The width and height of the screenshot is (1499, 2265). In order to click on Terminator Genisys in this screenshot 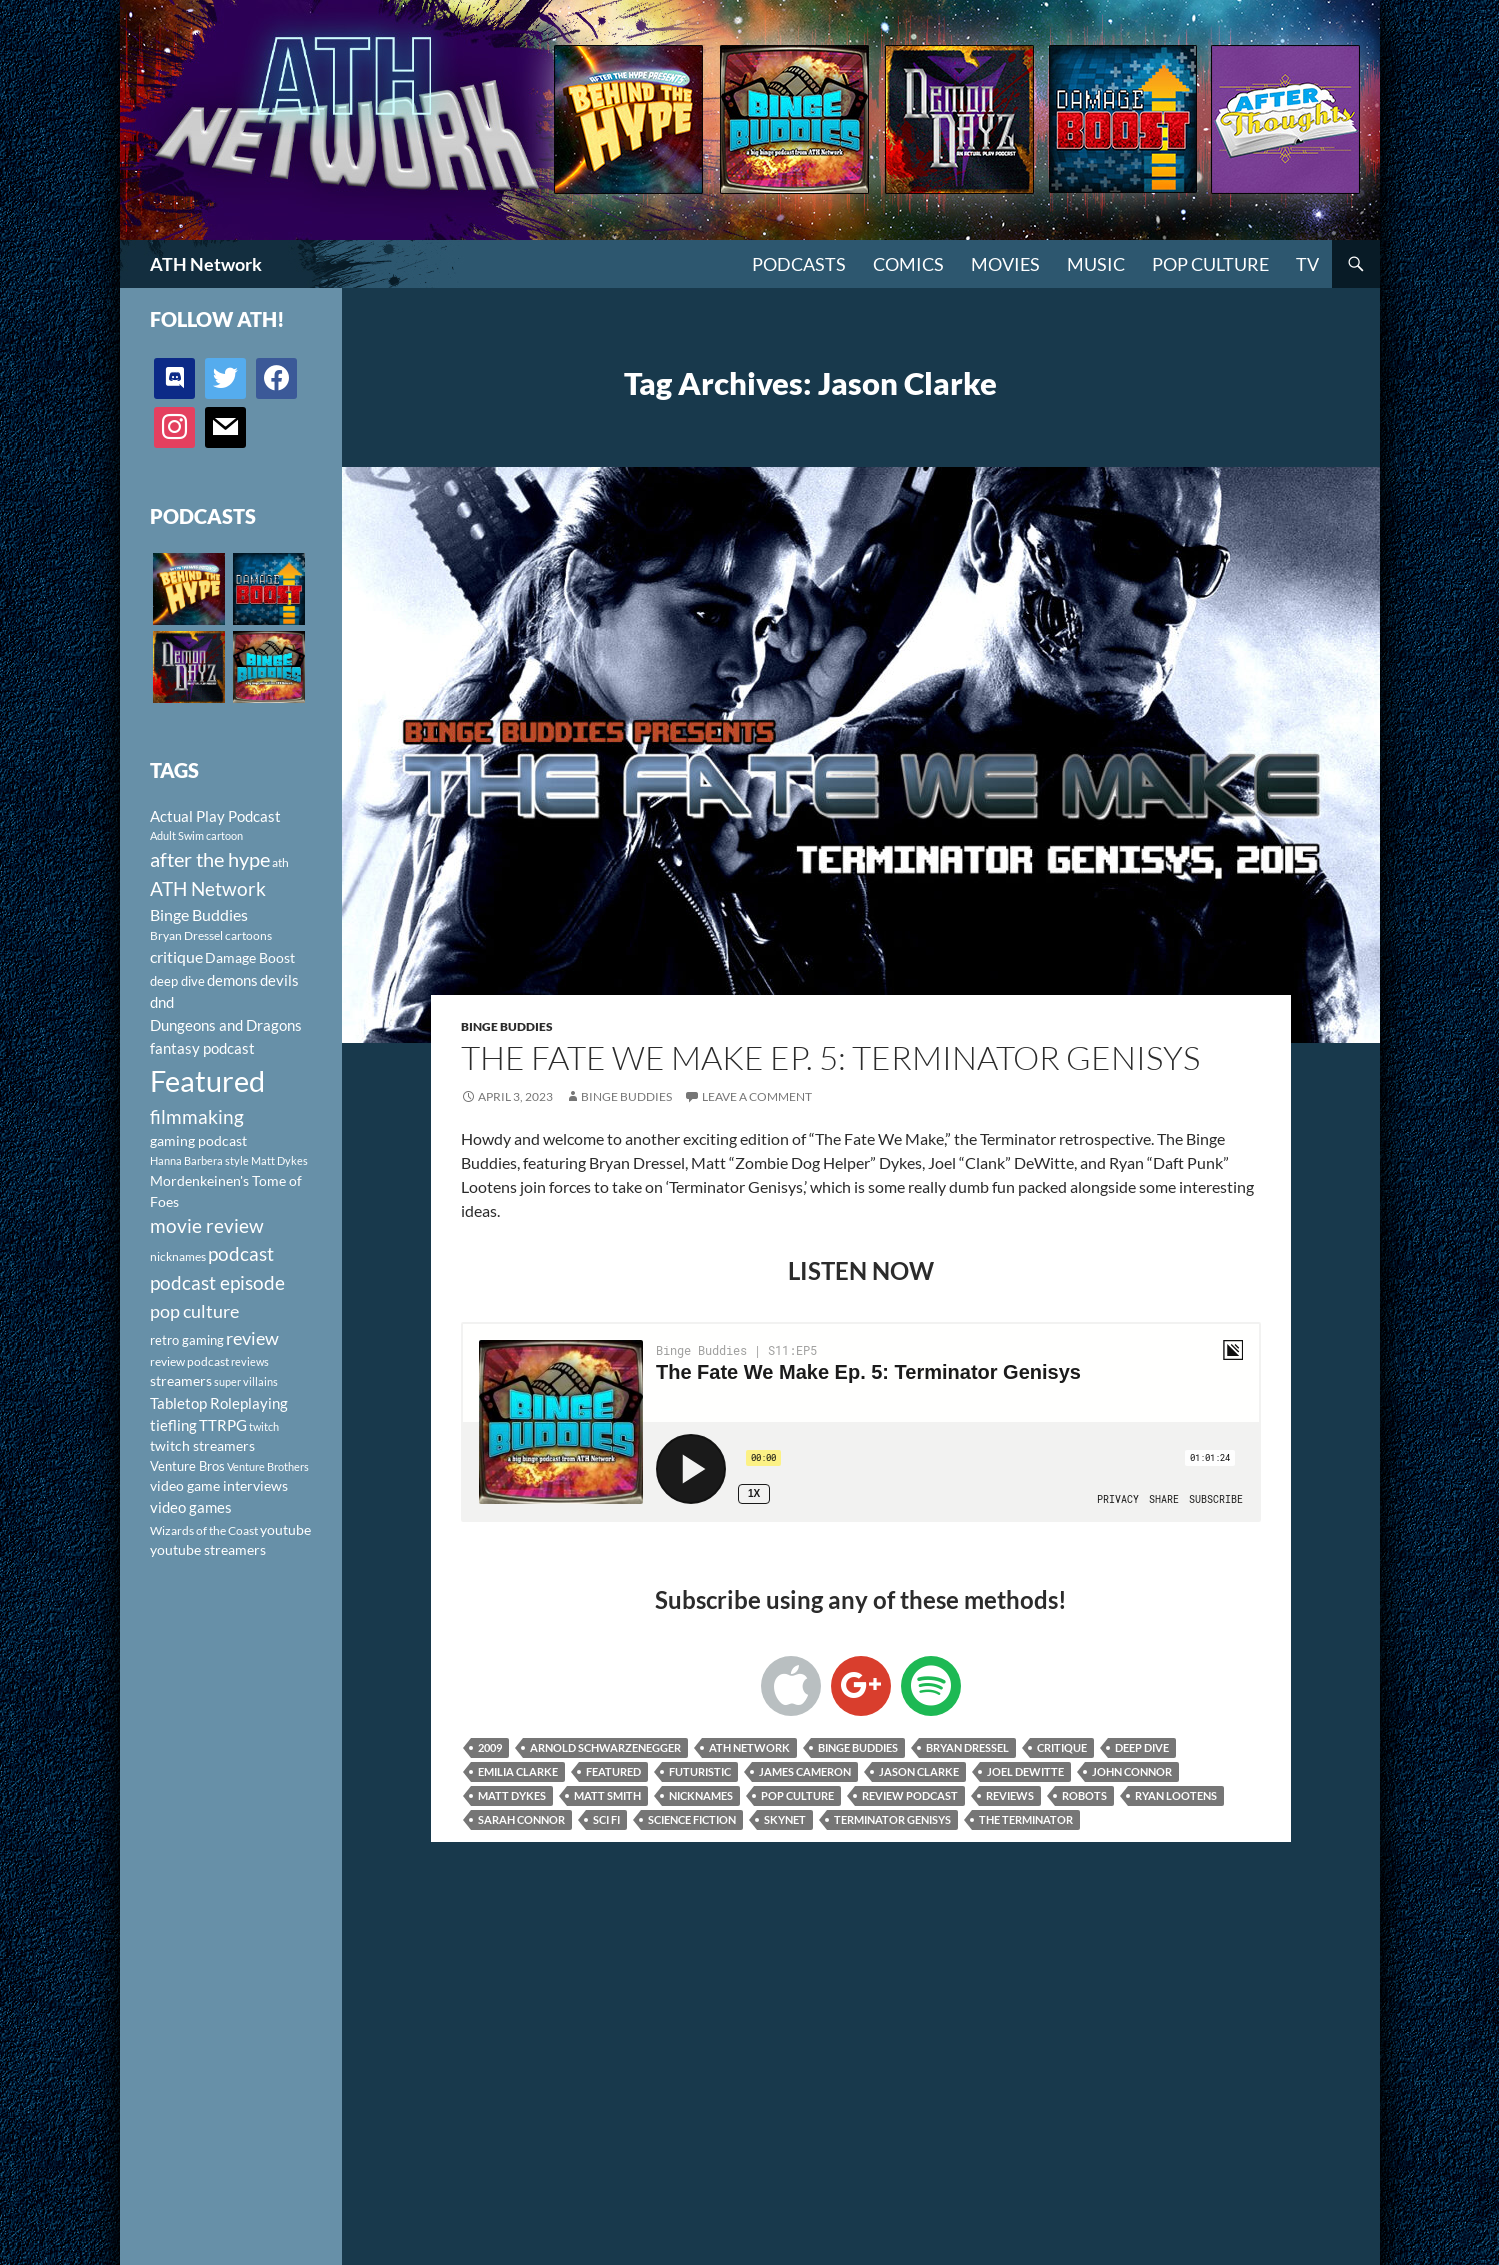, I will do `click(892, 1819)`.